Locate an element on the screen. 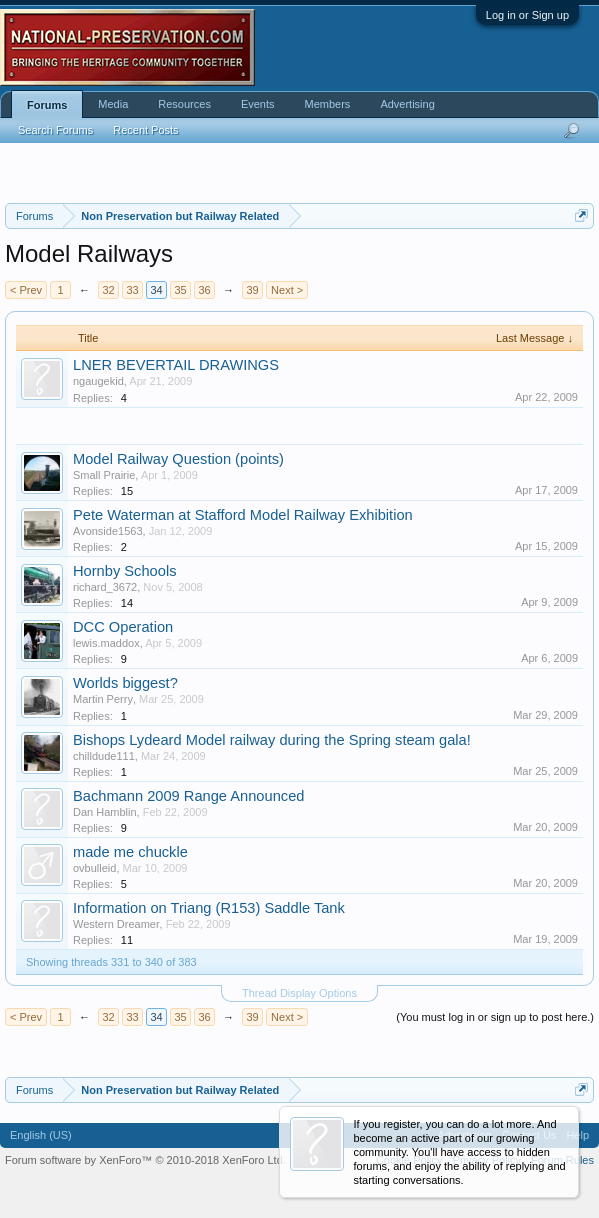 This screenshot has width=599, height=1218. Events is located at coordinates (258, 104).